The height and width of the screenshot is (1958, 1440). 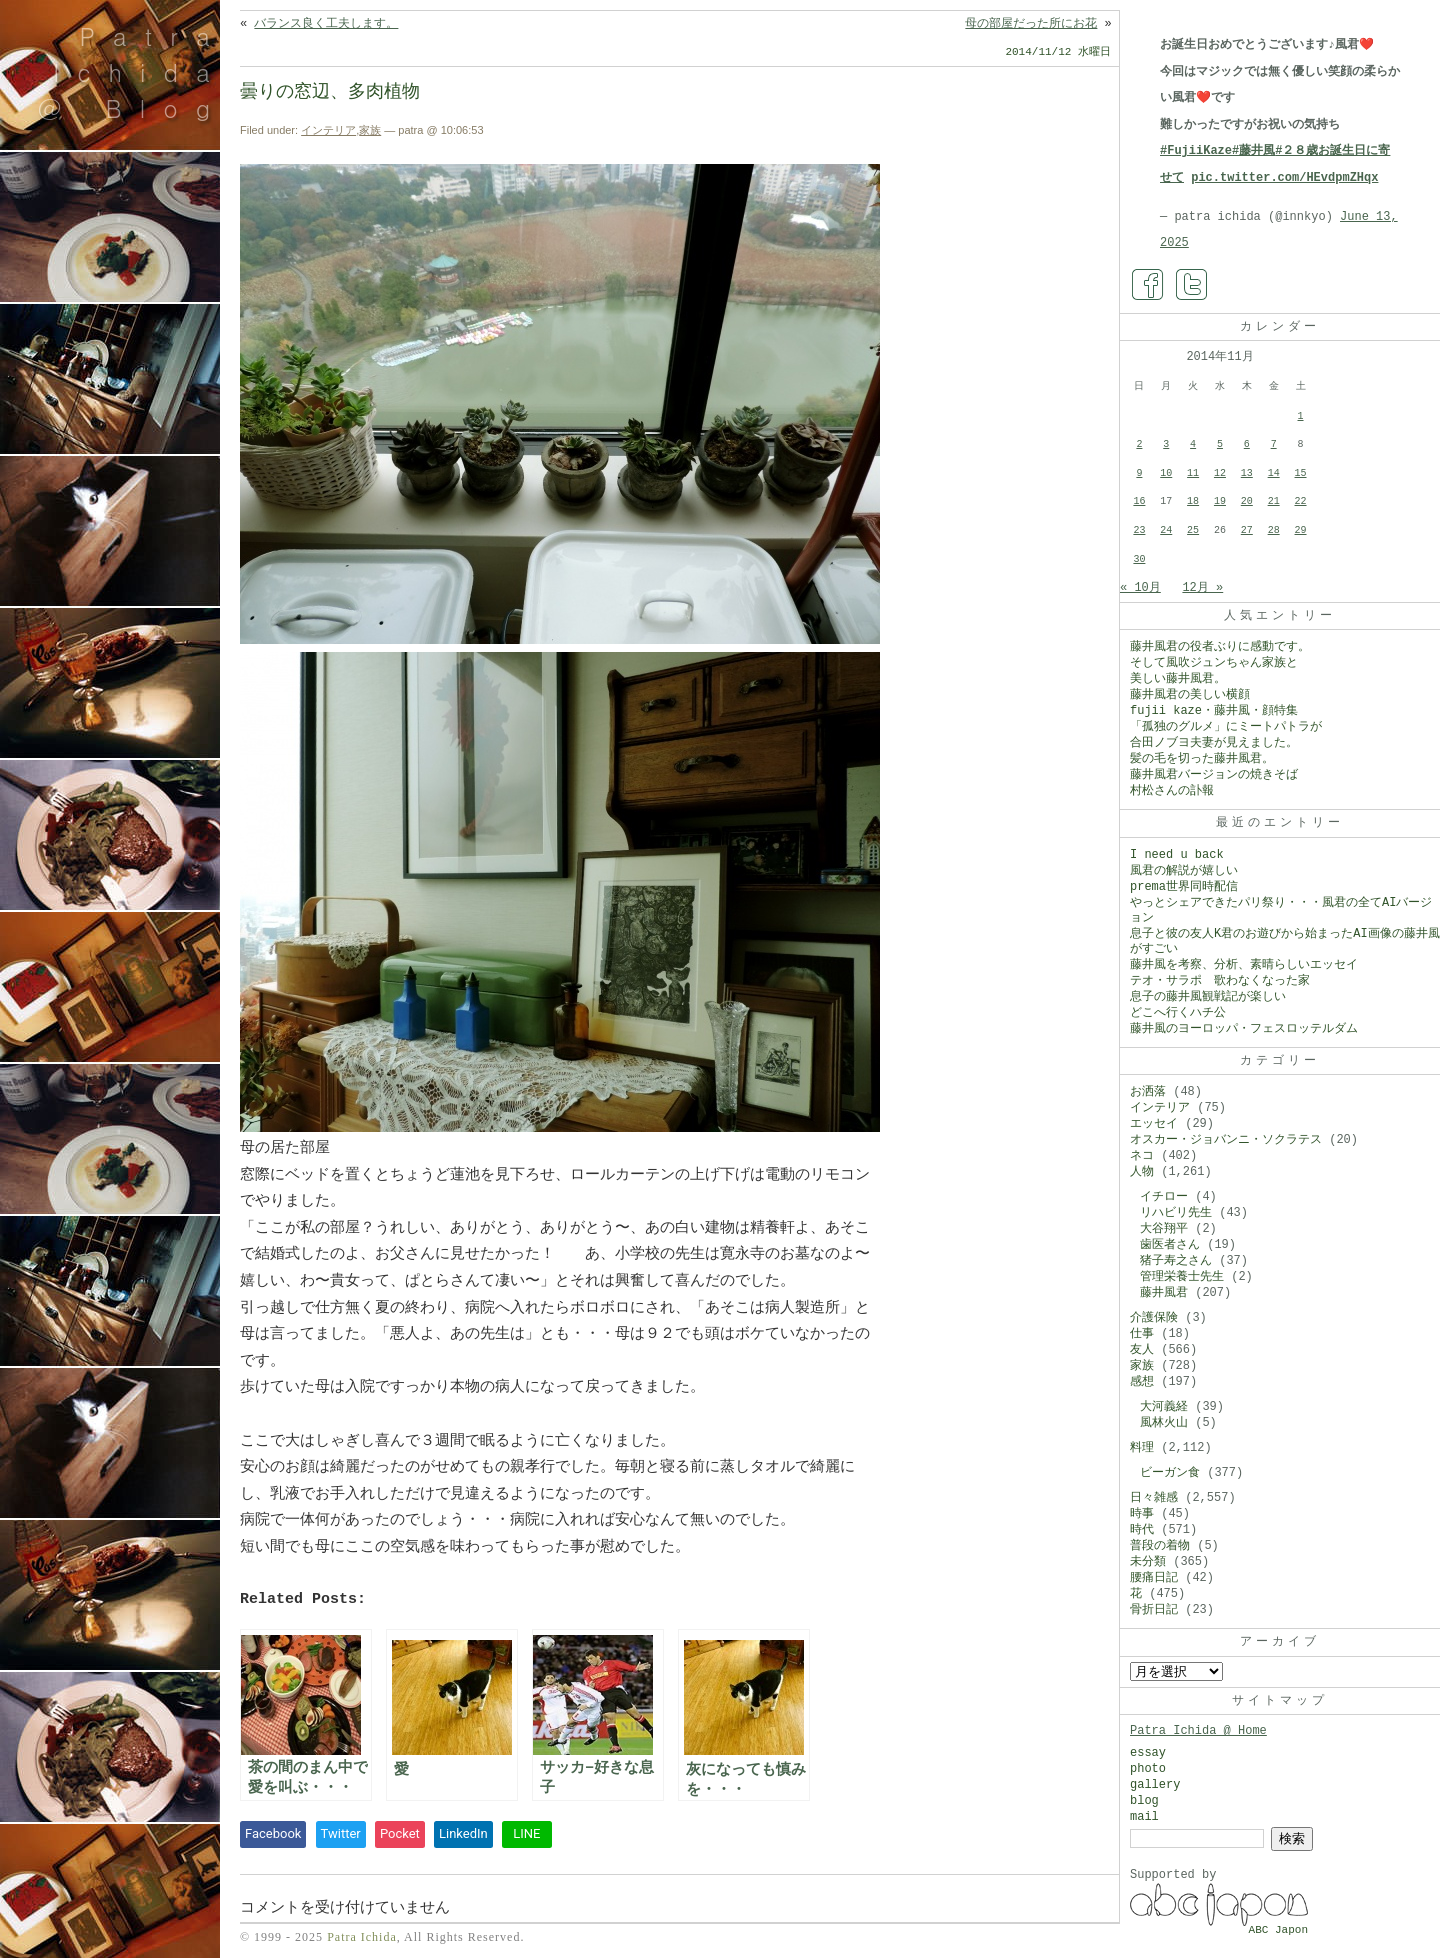 I want to click on pic.twitter.com/HEvdpmZHqx, so click(x=1284, y=178).